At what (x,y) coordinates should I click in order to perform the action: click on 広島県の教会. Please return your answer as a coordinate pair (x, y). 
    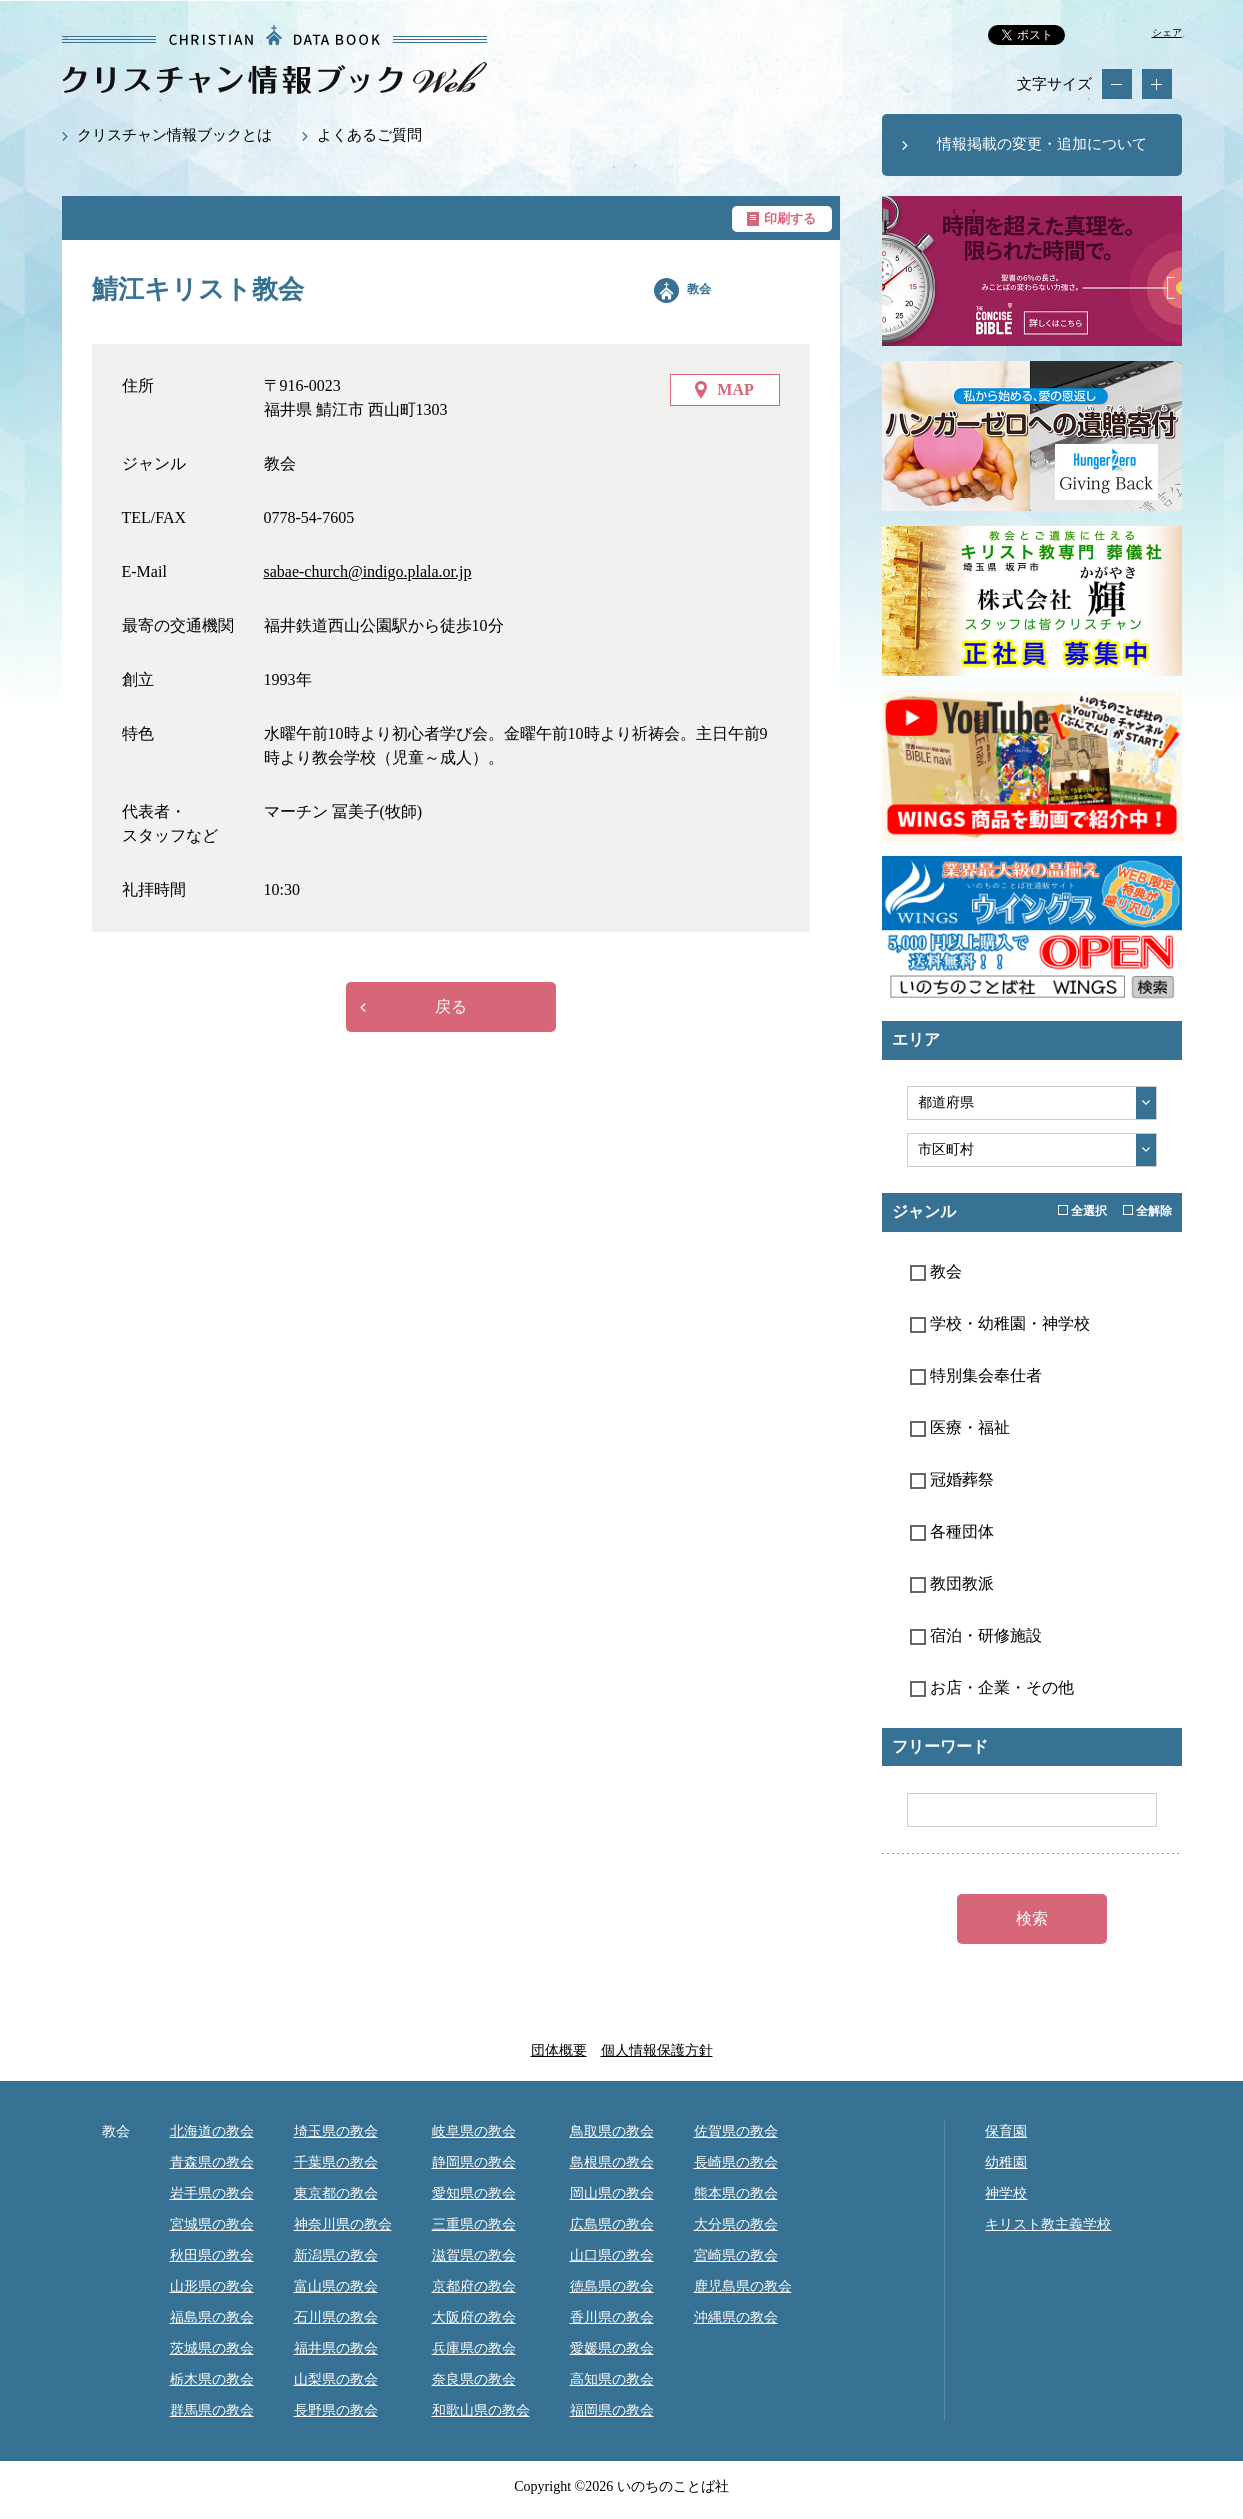
    Looking at the image, I should click on (612, 2224).